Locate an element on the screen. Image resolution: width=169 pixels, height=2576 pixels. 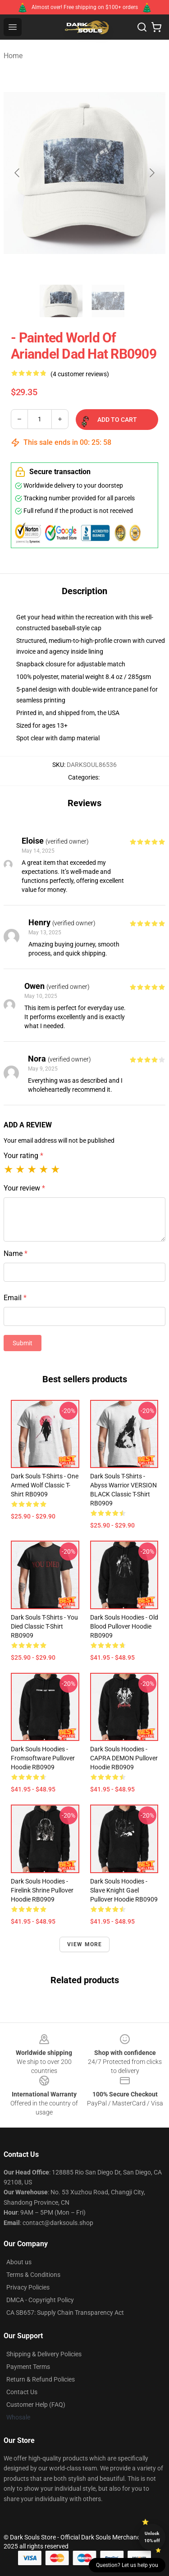
Unlock 10% off is located at coordinates (152, 2537).